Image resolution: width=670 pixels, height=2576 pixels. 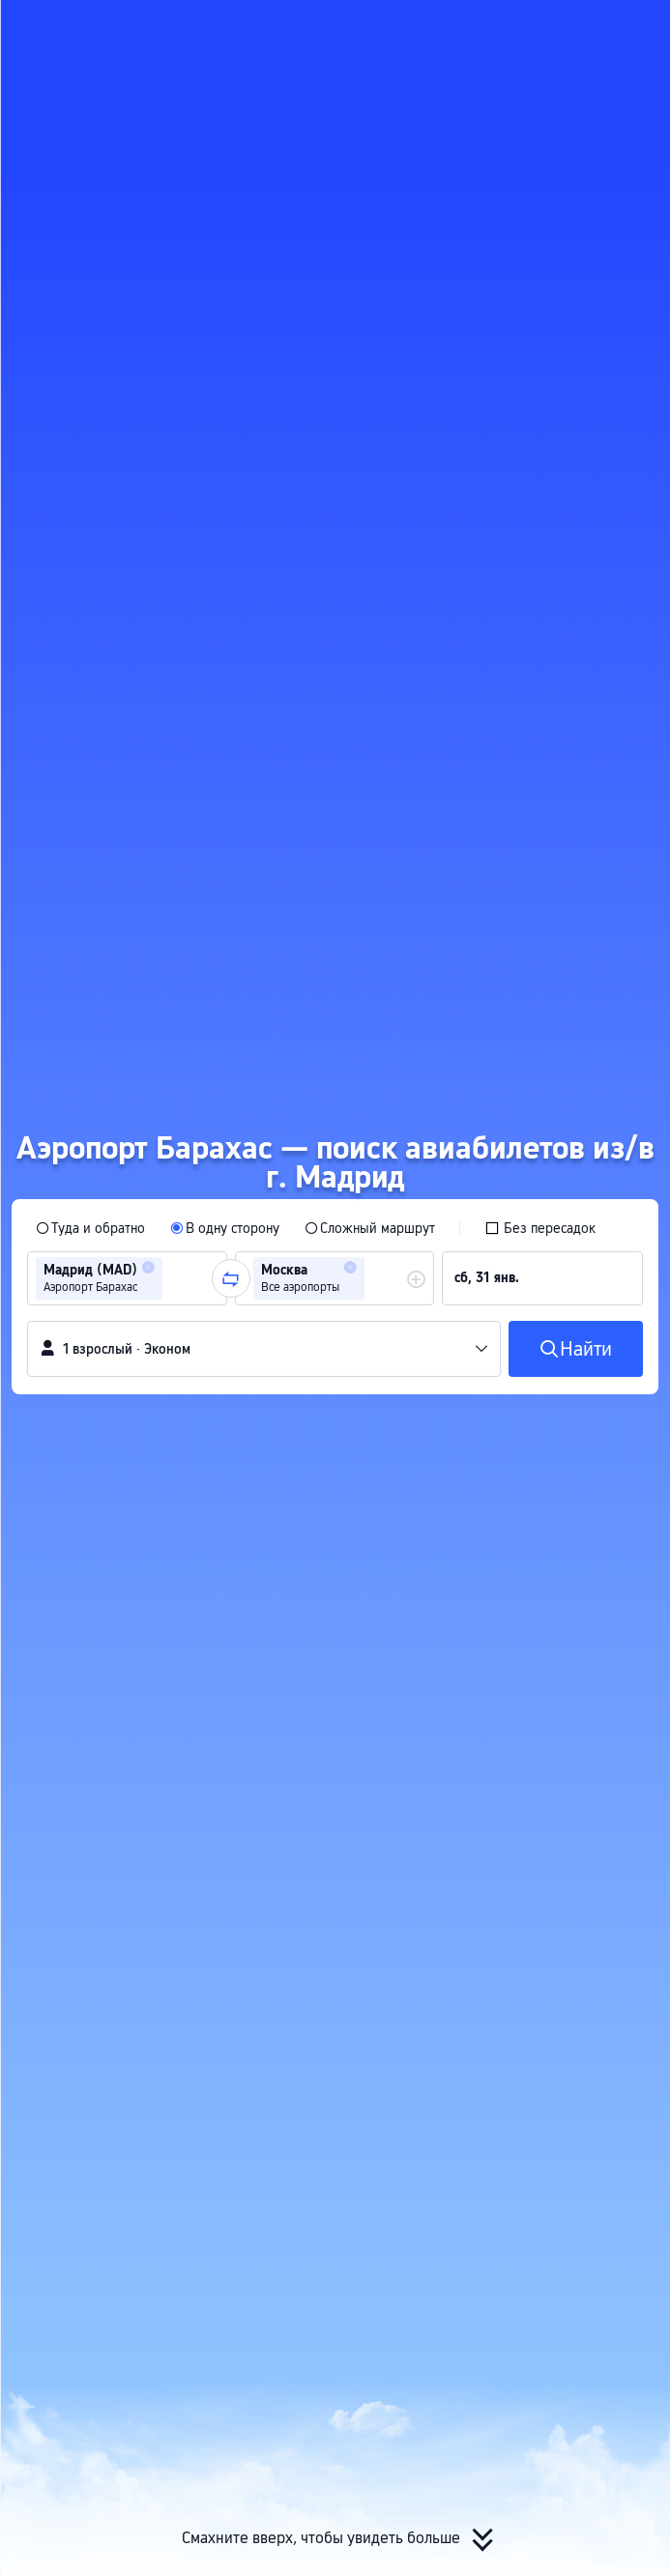 I want to click on [radio], so click(x=90, y=1228).